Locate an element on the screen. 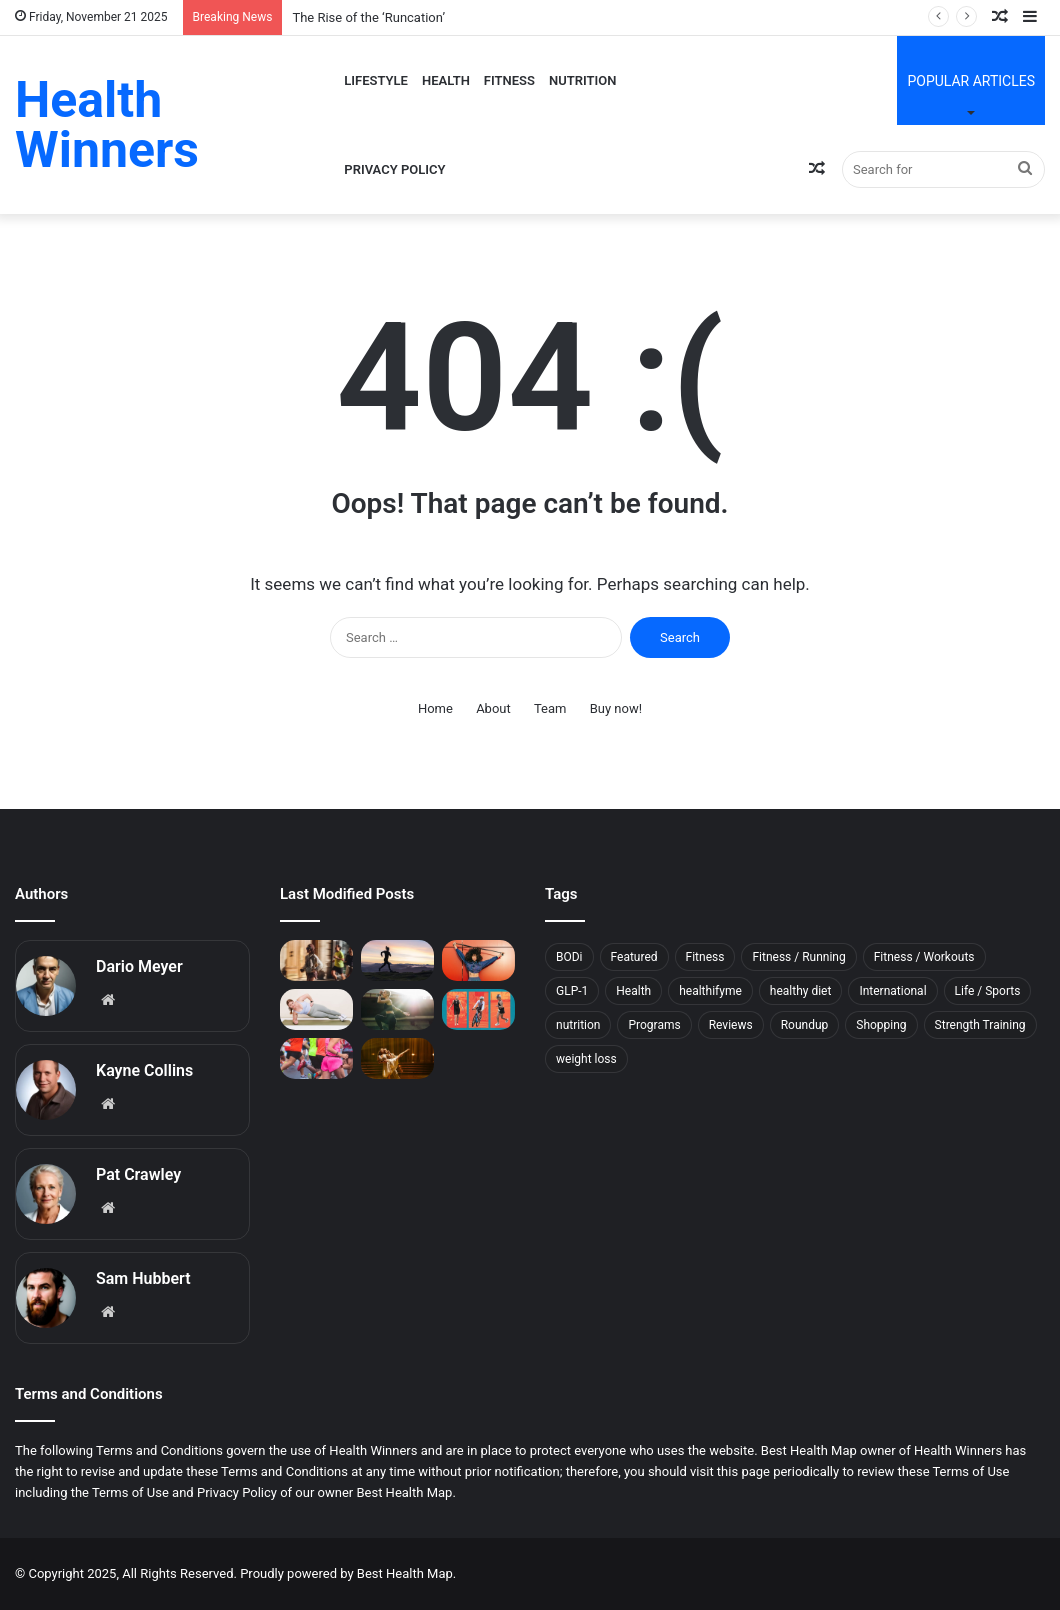 This screenshot has height=1610, width=1060. Strength Training [Strength Training (5 items)] is located at coordinates (980, 1025).